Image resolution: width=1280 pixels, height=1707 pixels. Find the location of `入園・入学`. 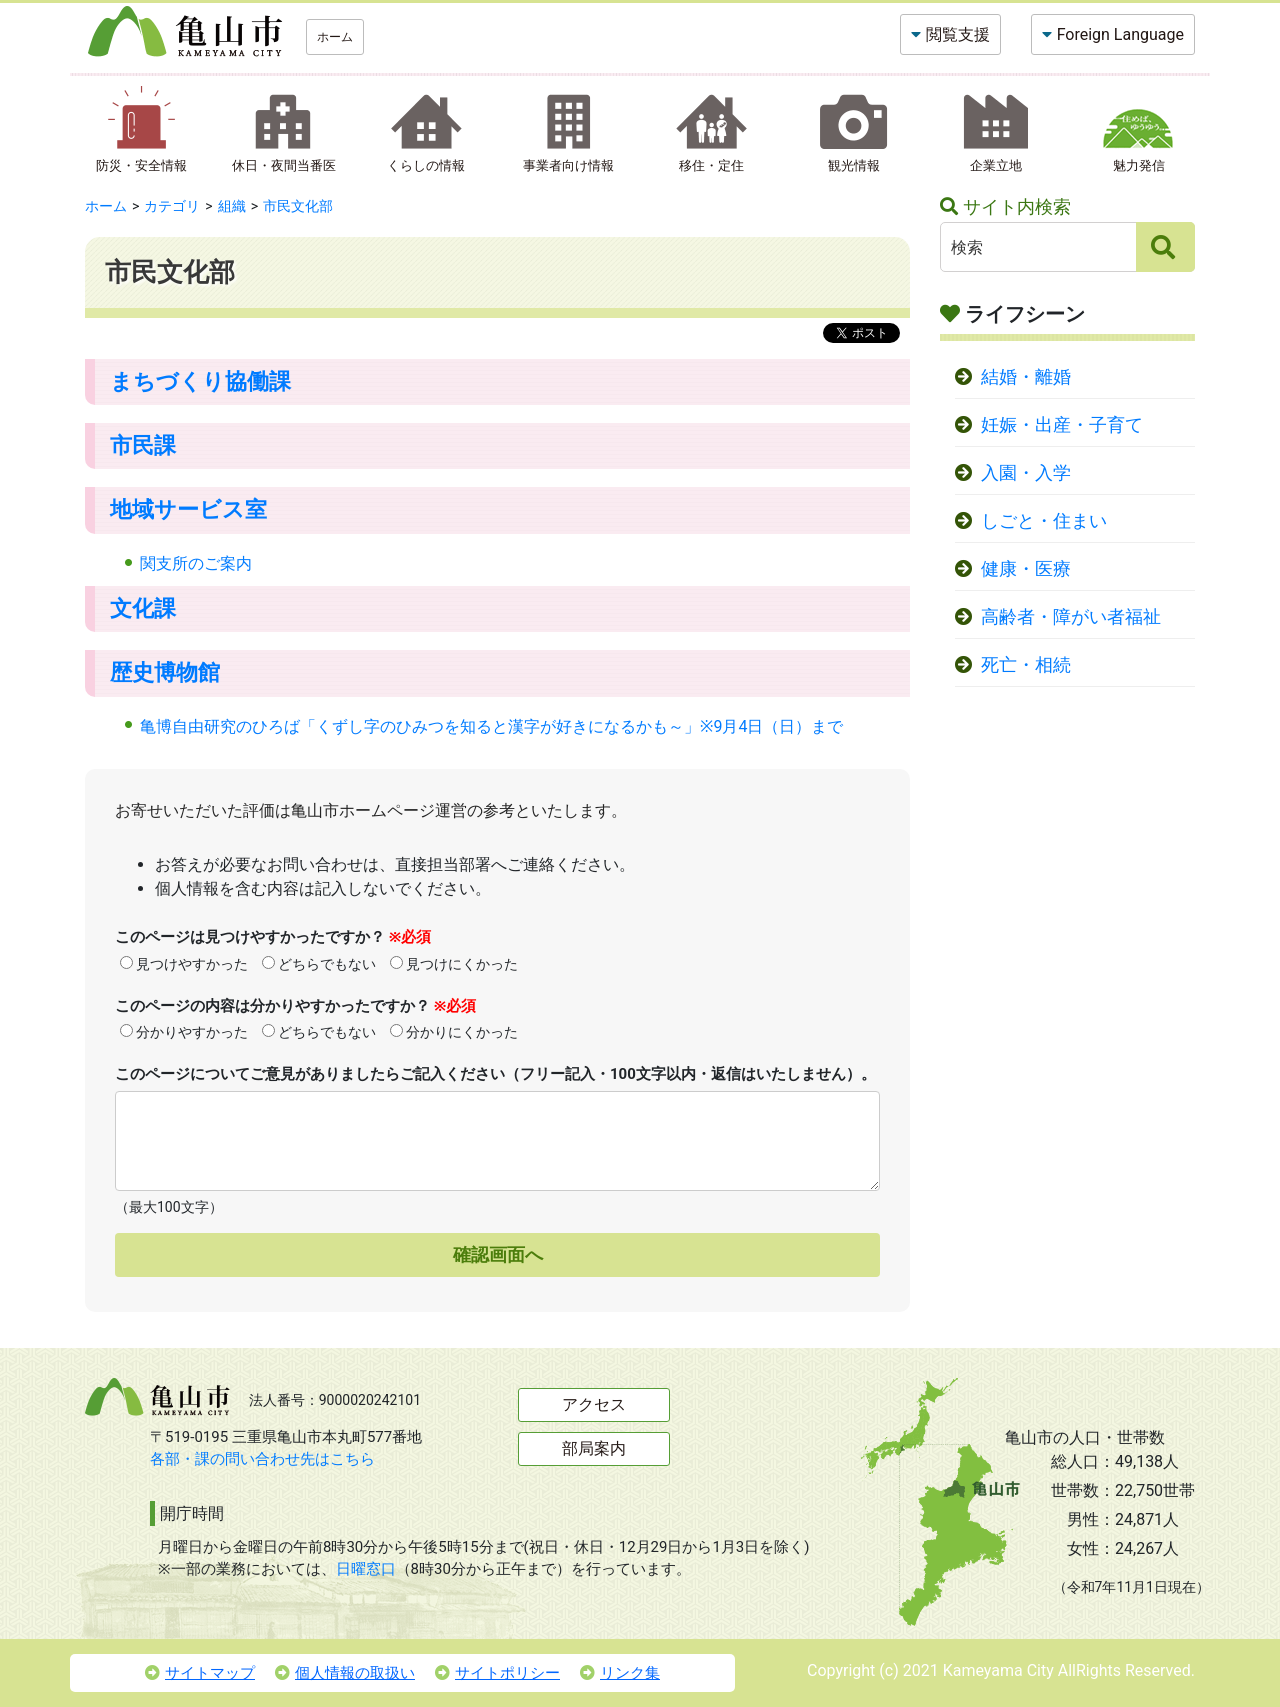

入園・入学 is located at coordinates (1026, 473).